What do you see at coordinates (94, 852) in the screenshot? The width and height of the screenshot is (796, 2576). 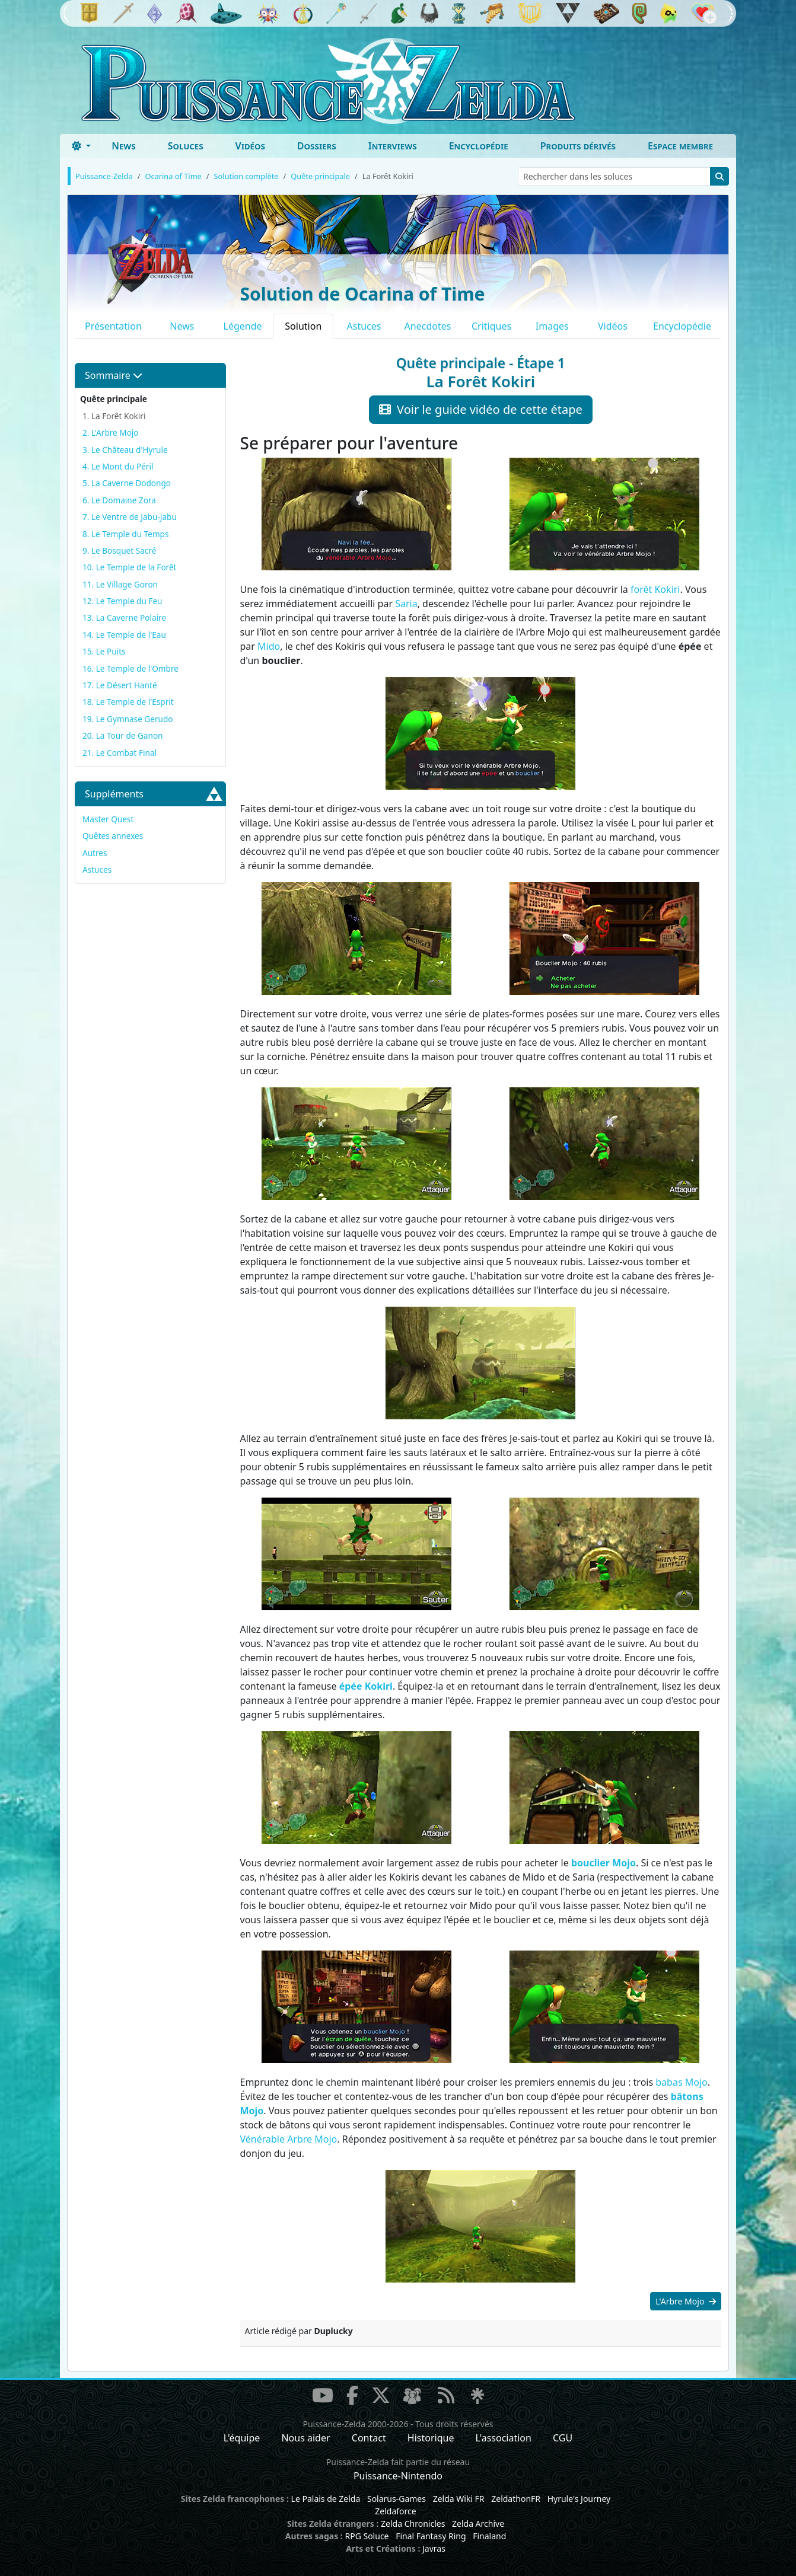 I see `Autres` at bounding box center [94, 852].